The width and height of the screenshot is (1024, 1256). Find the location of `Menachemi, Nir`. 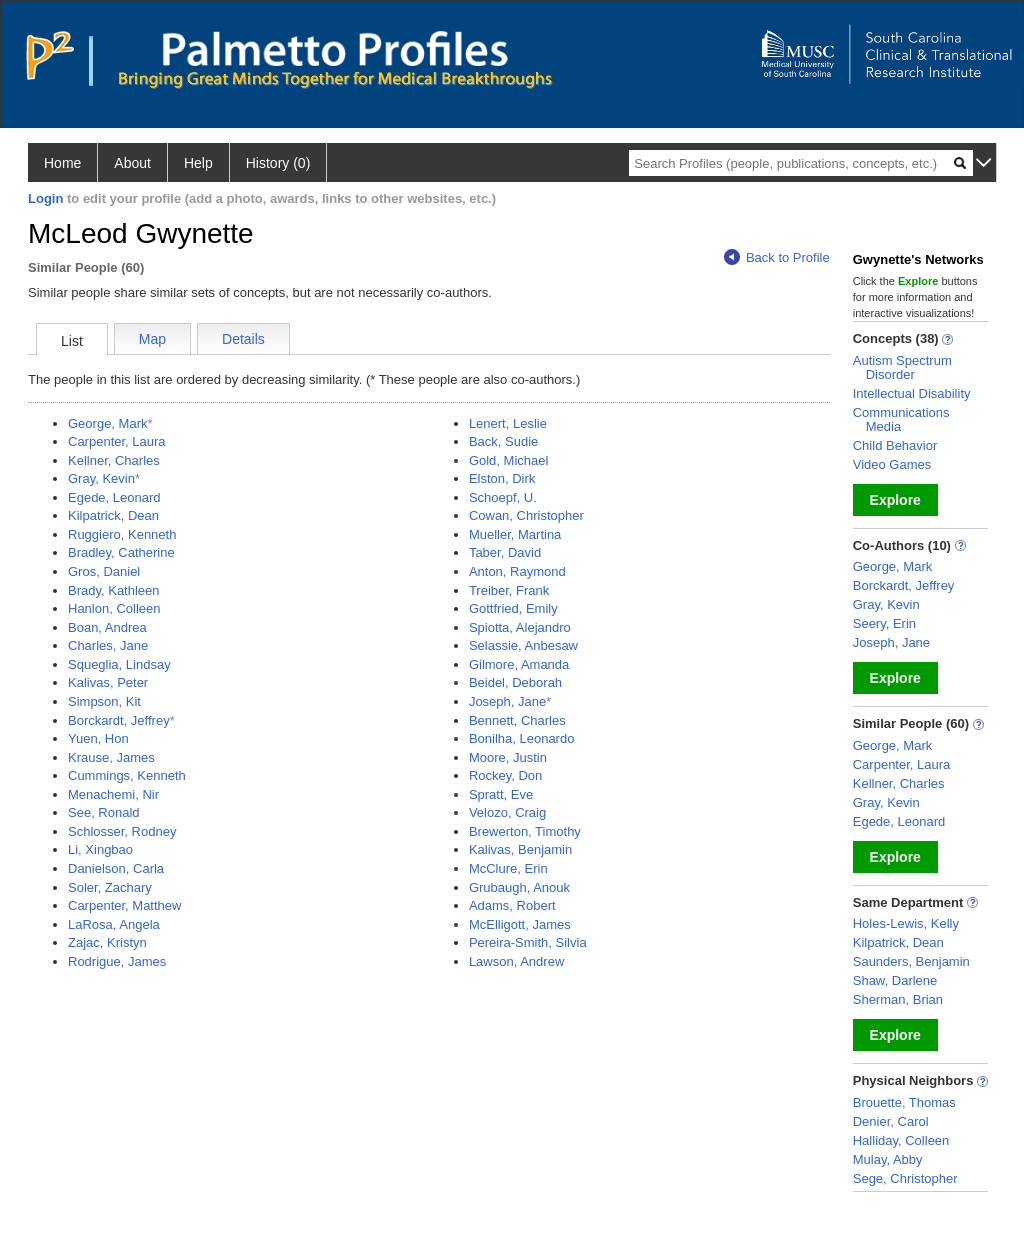

Menachemi, Nir is located at coordinates (113, 794).